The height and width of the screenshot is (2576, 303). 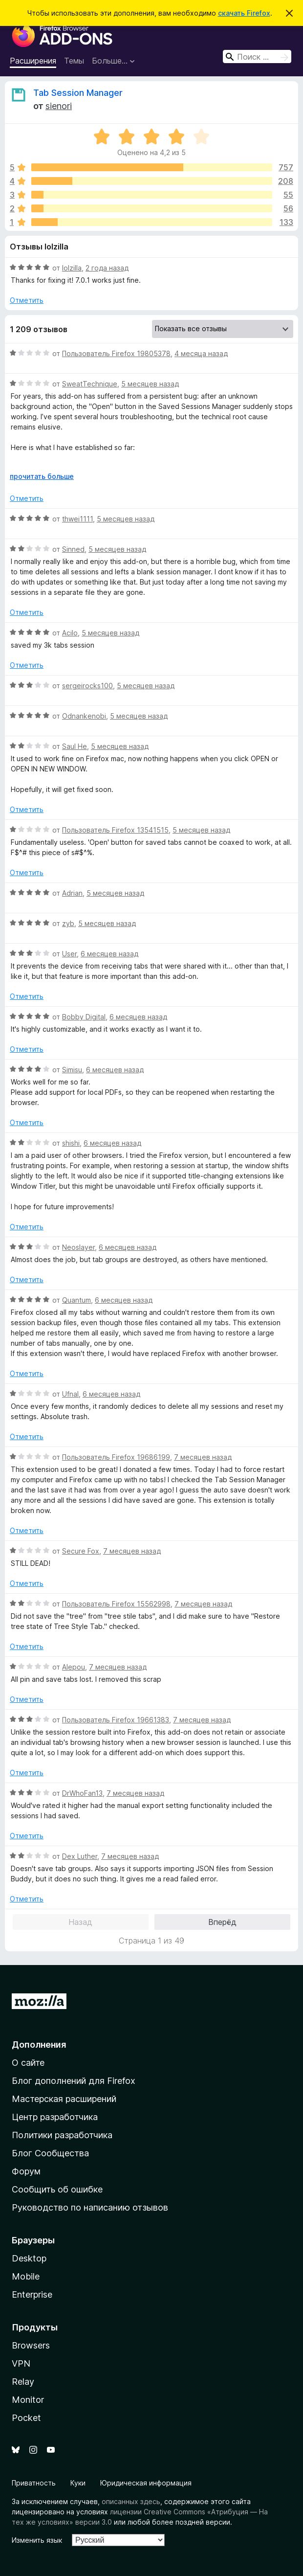 I want to click on Pocket, so click(x=26, y=2418).